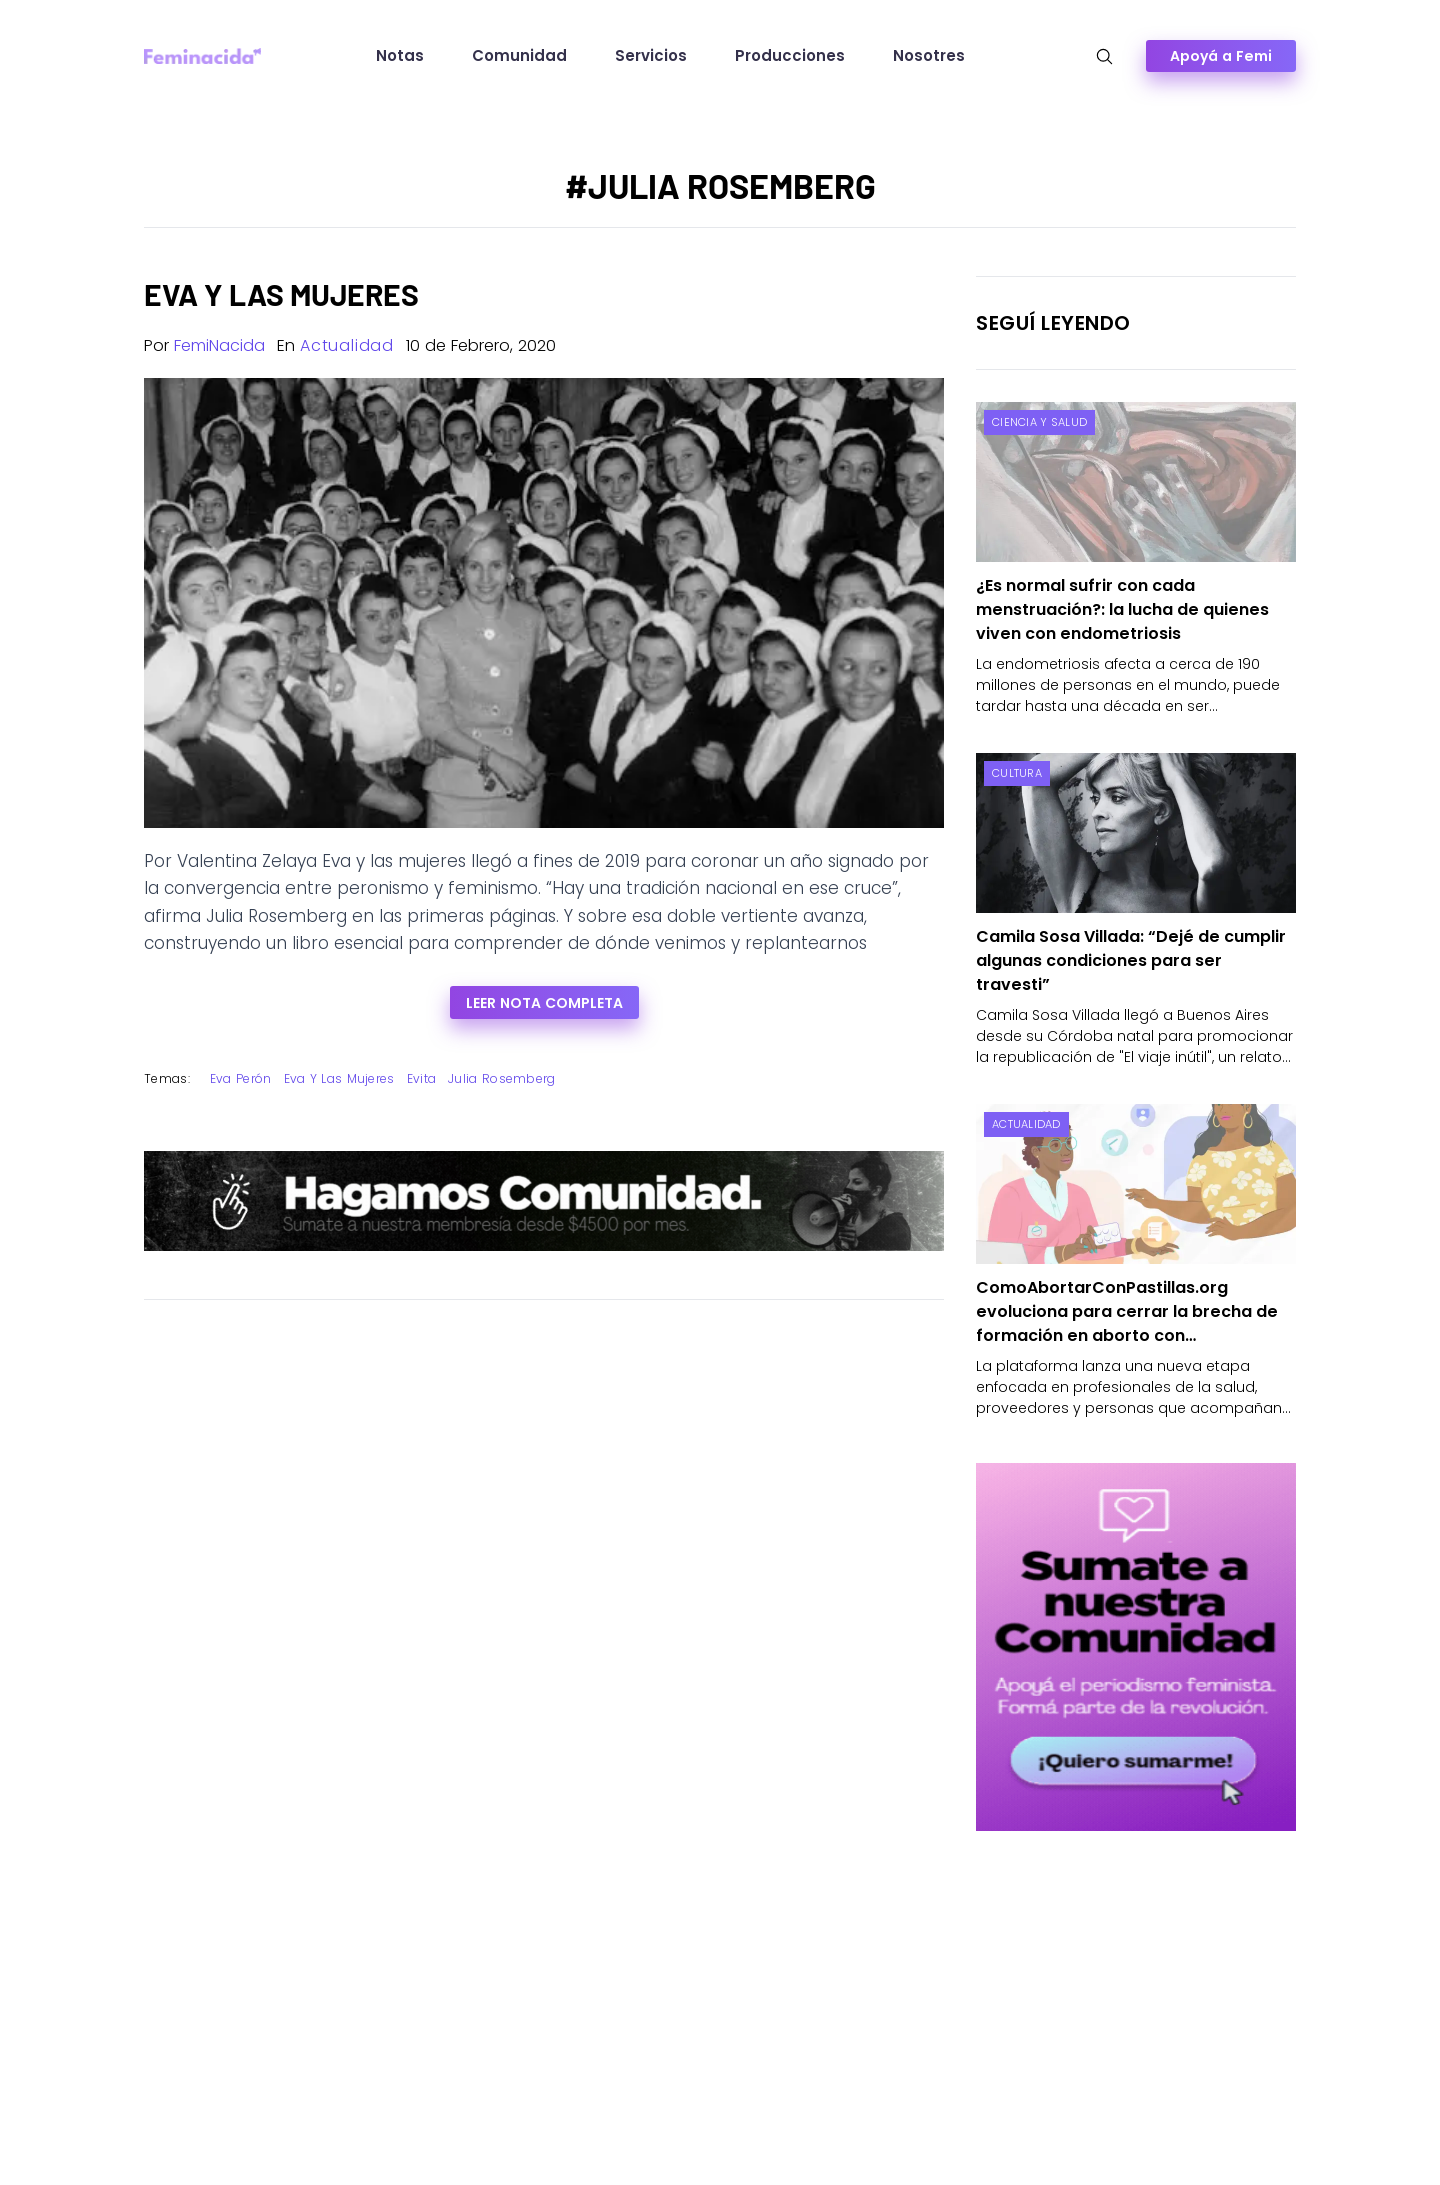 Image resolution: width=1440 pixels, height=2185 pixels. Describe the element at coordinates (1104, 56) in the screenshot. I see `[Abrir búsqueda]` at that location.